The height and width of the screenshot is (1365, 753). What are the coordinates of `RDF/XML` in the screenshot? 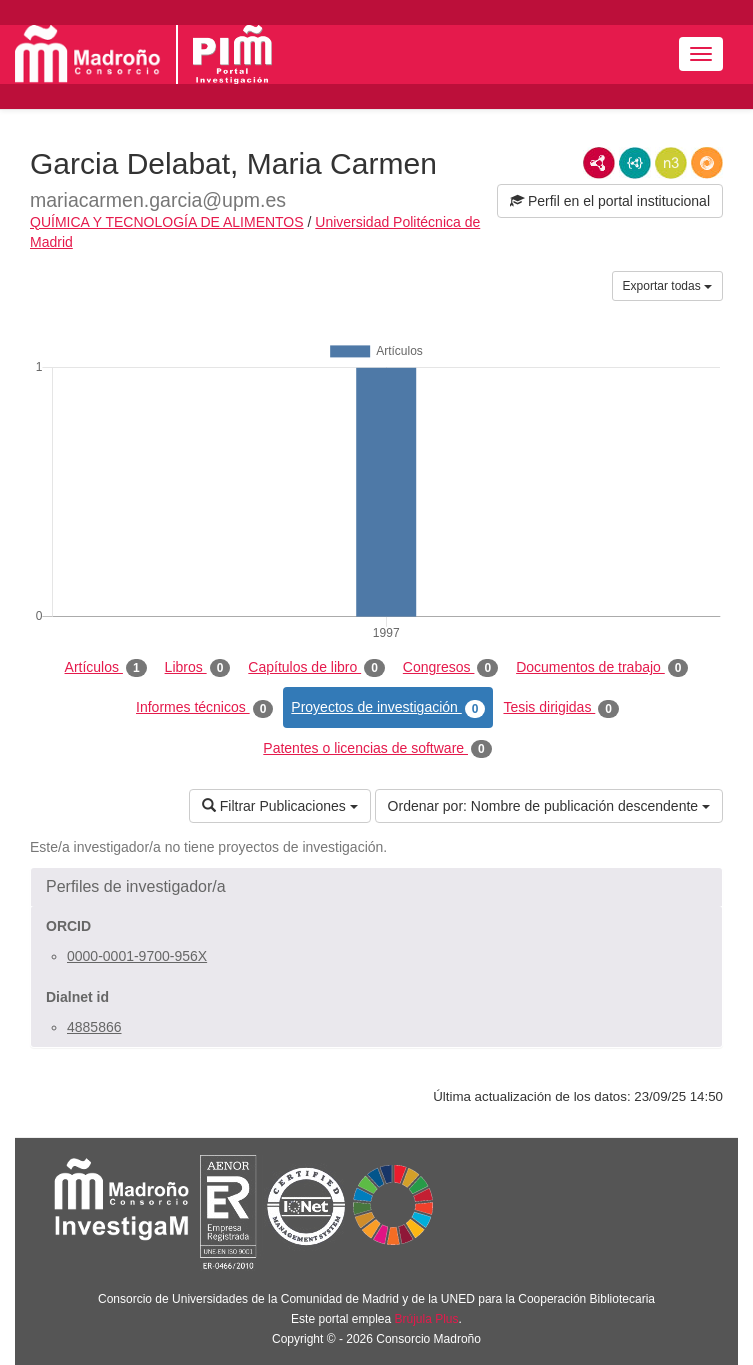 It's located at (599, 163).